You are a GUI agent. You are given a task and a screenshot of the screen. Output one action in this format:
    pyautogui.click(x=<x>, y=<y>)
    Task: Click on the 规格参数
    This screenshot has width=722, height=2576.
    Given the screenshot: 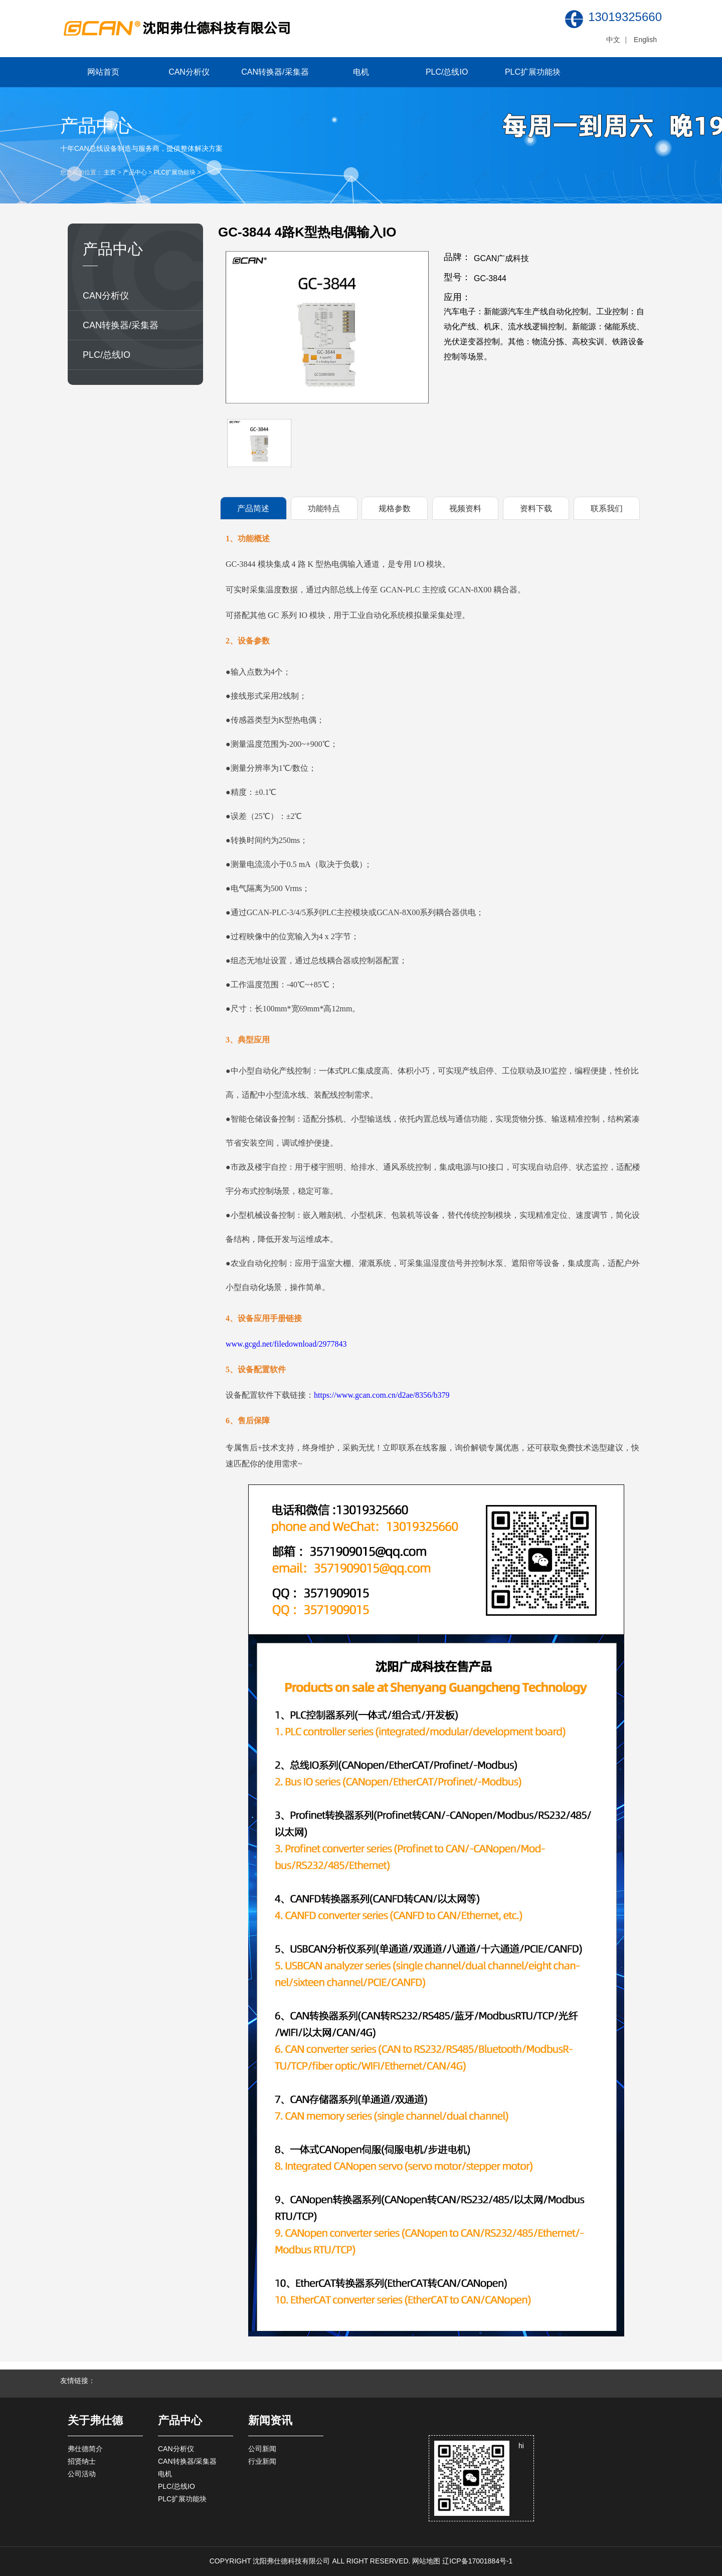 What is the action you would take?
    pyautogui.click(x=395, y=508)
    